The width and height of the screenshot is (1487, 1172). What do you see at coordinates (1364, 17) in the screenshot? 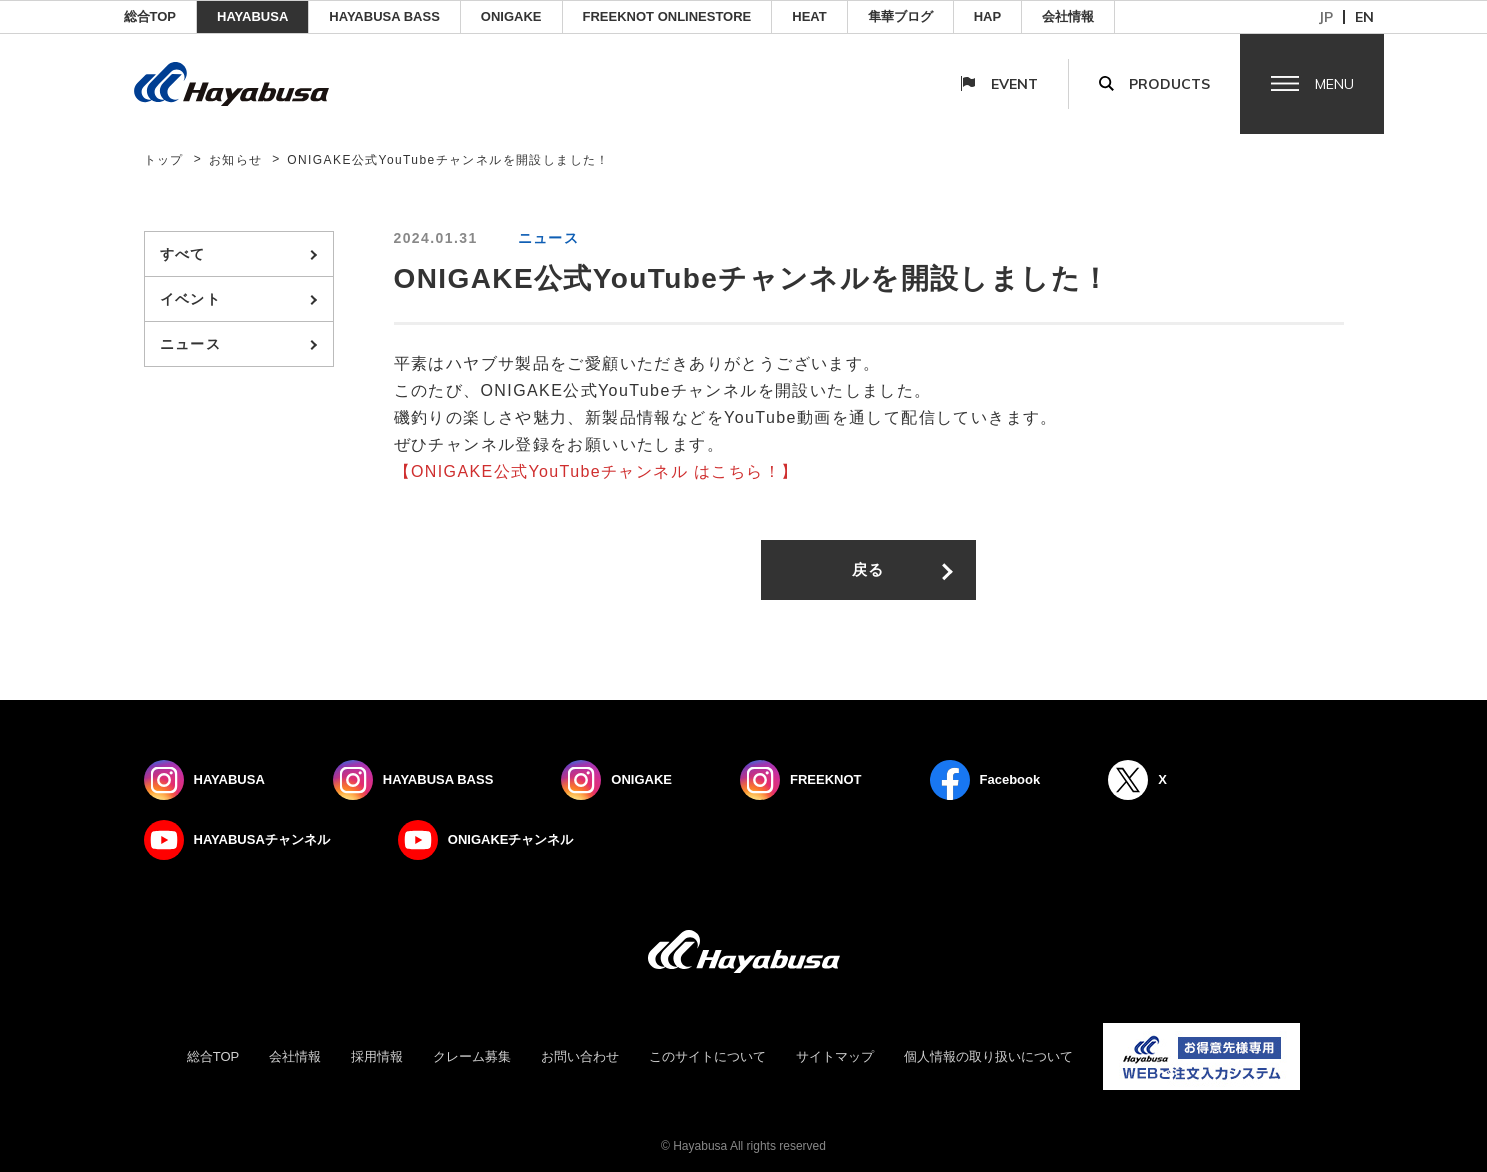
I see `en` at bounding box center [1364, 17].